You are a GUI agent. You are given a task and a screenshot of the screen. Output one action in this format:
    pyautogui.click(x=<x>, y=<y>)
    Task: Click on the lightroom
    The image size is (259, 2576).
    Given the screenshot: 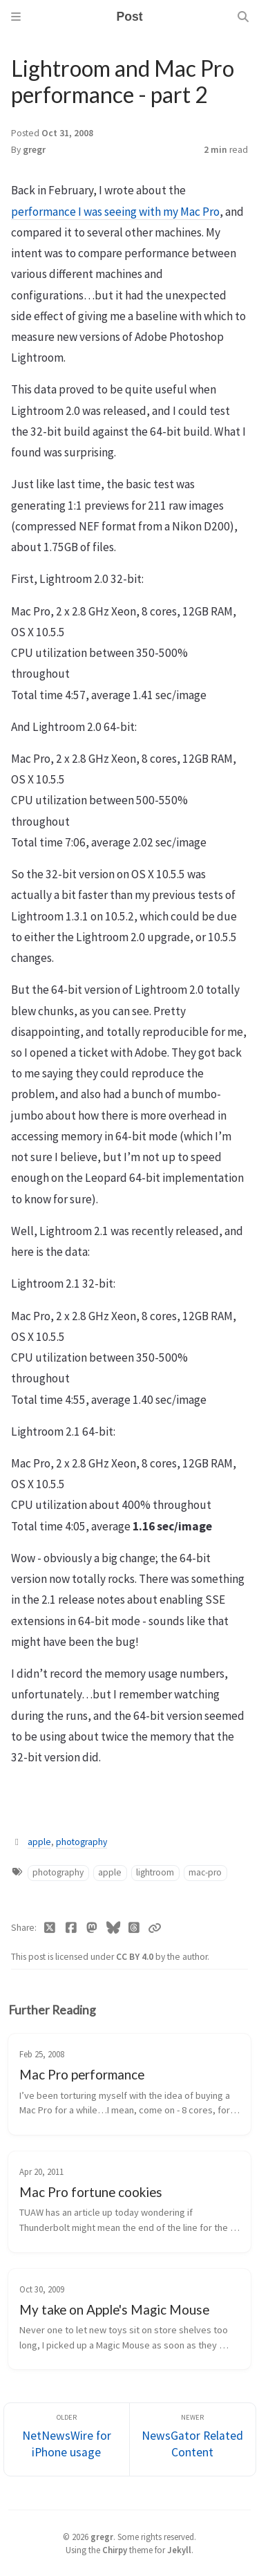 What is the action you would take?
    pyautogui.click(x=155, y=1872)
    